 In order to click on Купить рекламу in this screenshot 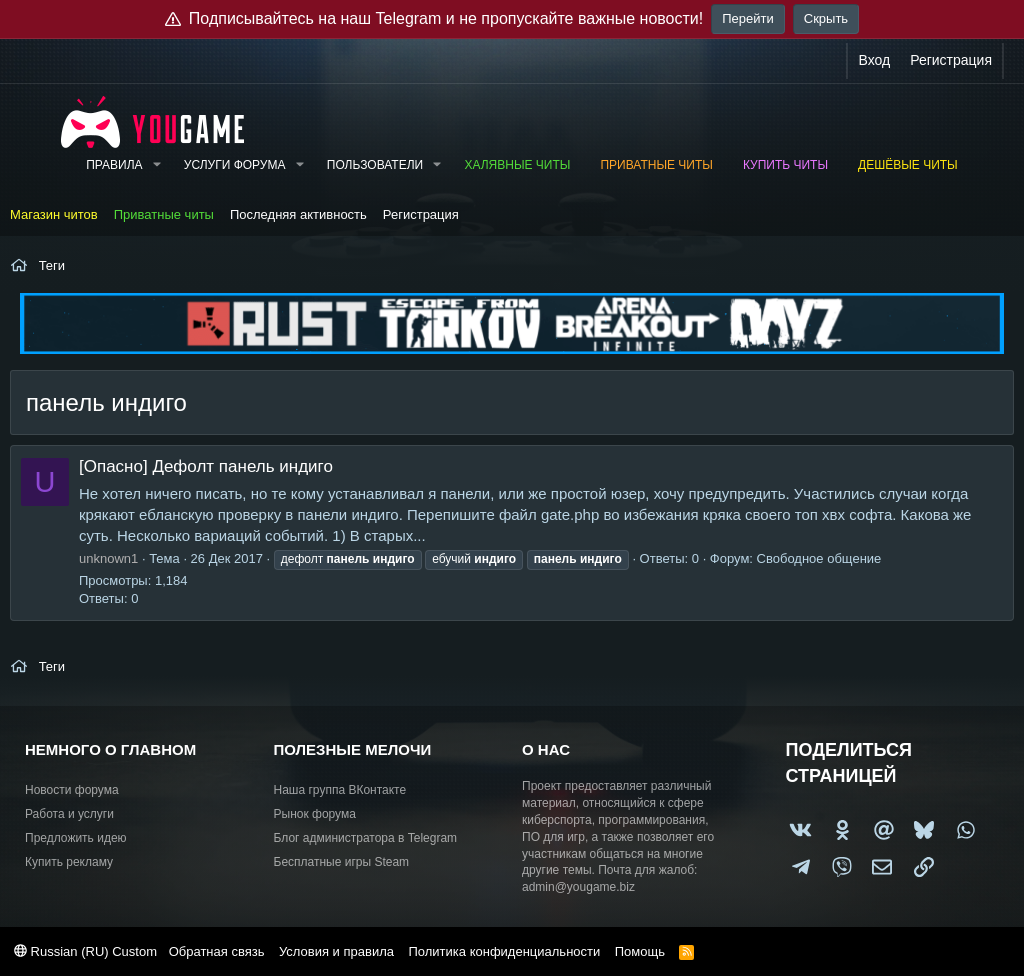, I will do `click(69, 862)`.